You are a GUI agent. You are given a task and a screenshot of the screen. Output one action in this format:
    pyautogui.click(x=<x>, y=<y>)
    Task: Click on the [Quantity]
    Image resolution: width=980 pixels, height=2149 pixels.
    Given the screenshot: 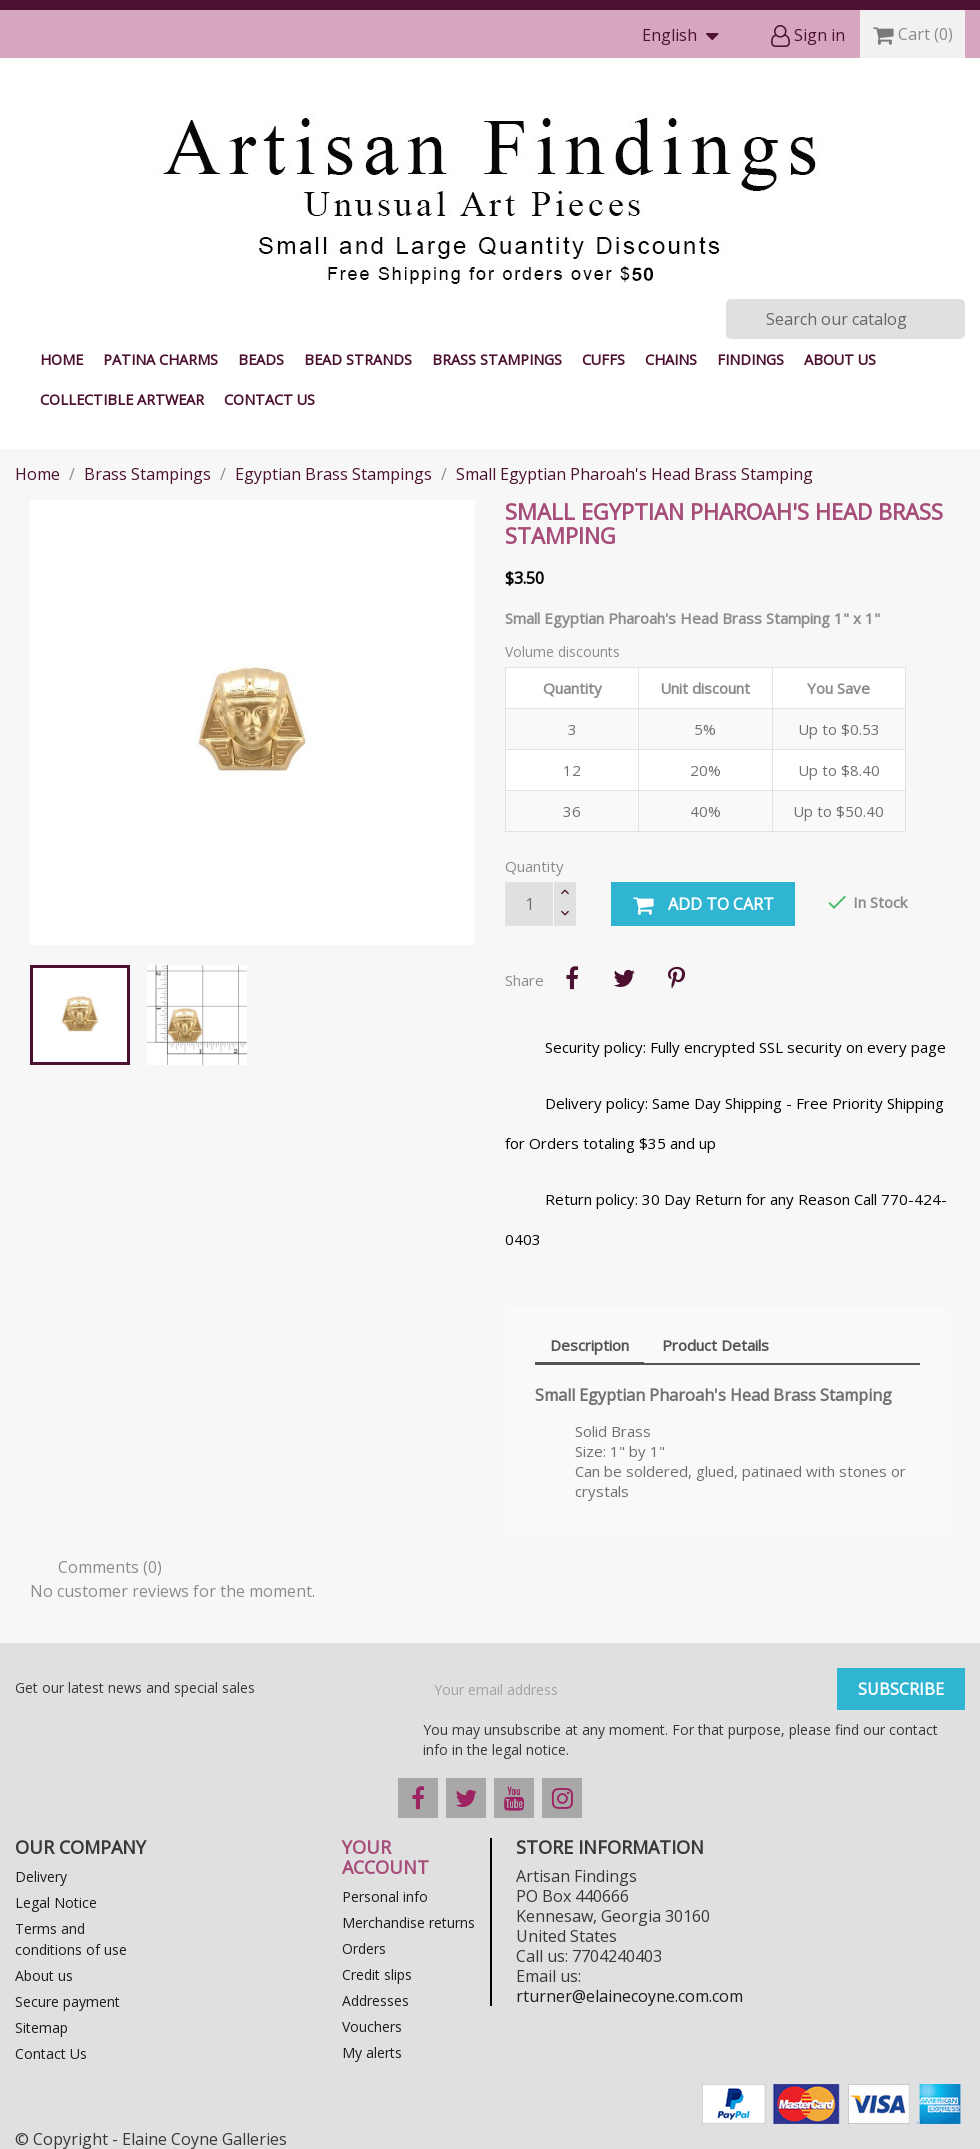 What is the action you would take?
    pyautogui.click(x=529, y=904)
    